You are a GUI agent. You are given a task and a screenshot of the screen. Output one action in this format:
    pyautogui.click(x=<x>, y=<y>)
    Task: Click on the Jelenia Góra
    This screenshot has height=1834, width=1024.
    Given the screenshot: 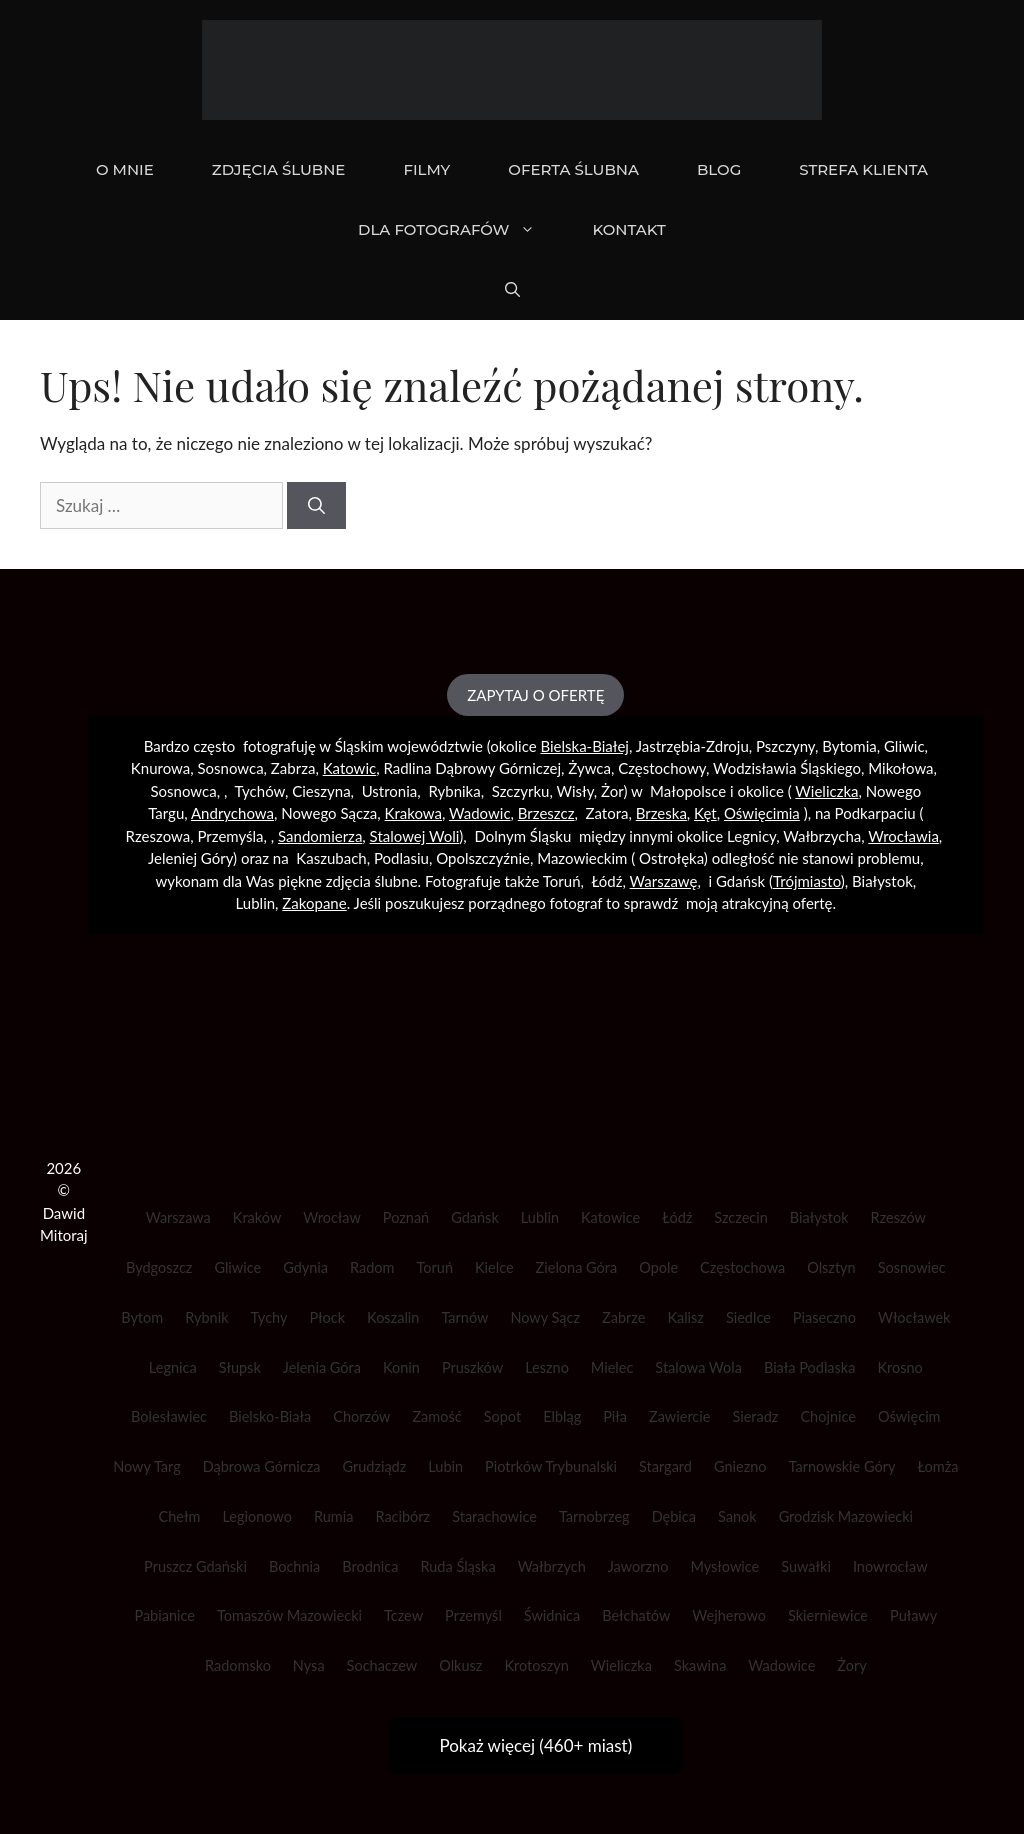 What is the action you would take?
    pyautogui.click(x=322, y=1367)
    